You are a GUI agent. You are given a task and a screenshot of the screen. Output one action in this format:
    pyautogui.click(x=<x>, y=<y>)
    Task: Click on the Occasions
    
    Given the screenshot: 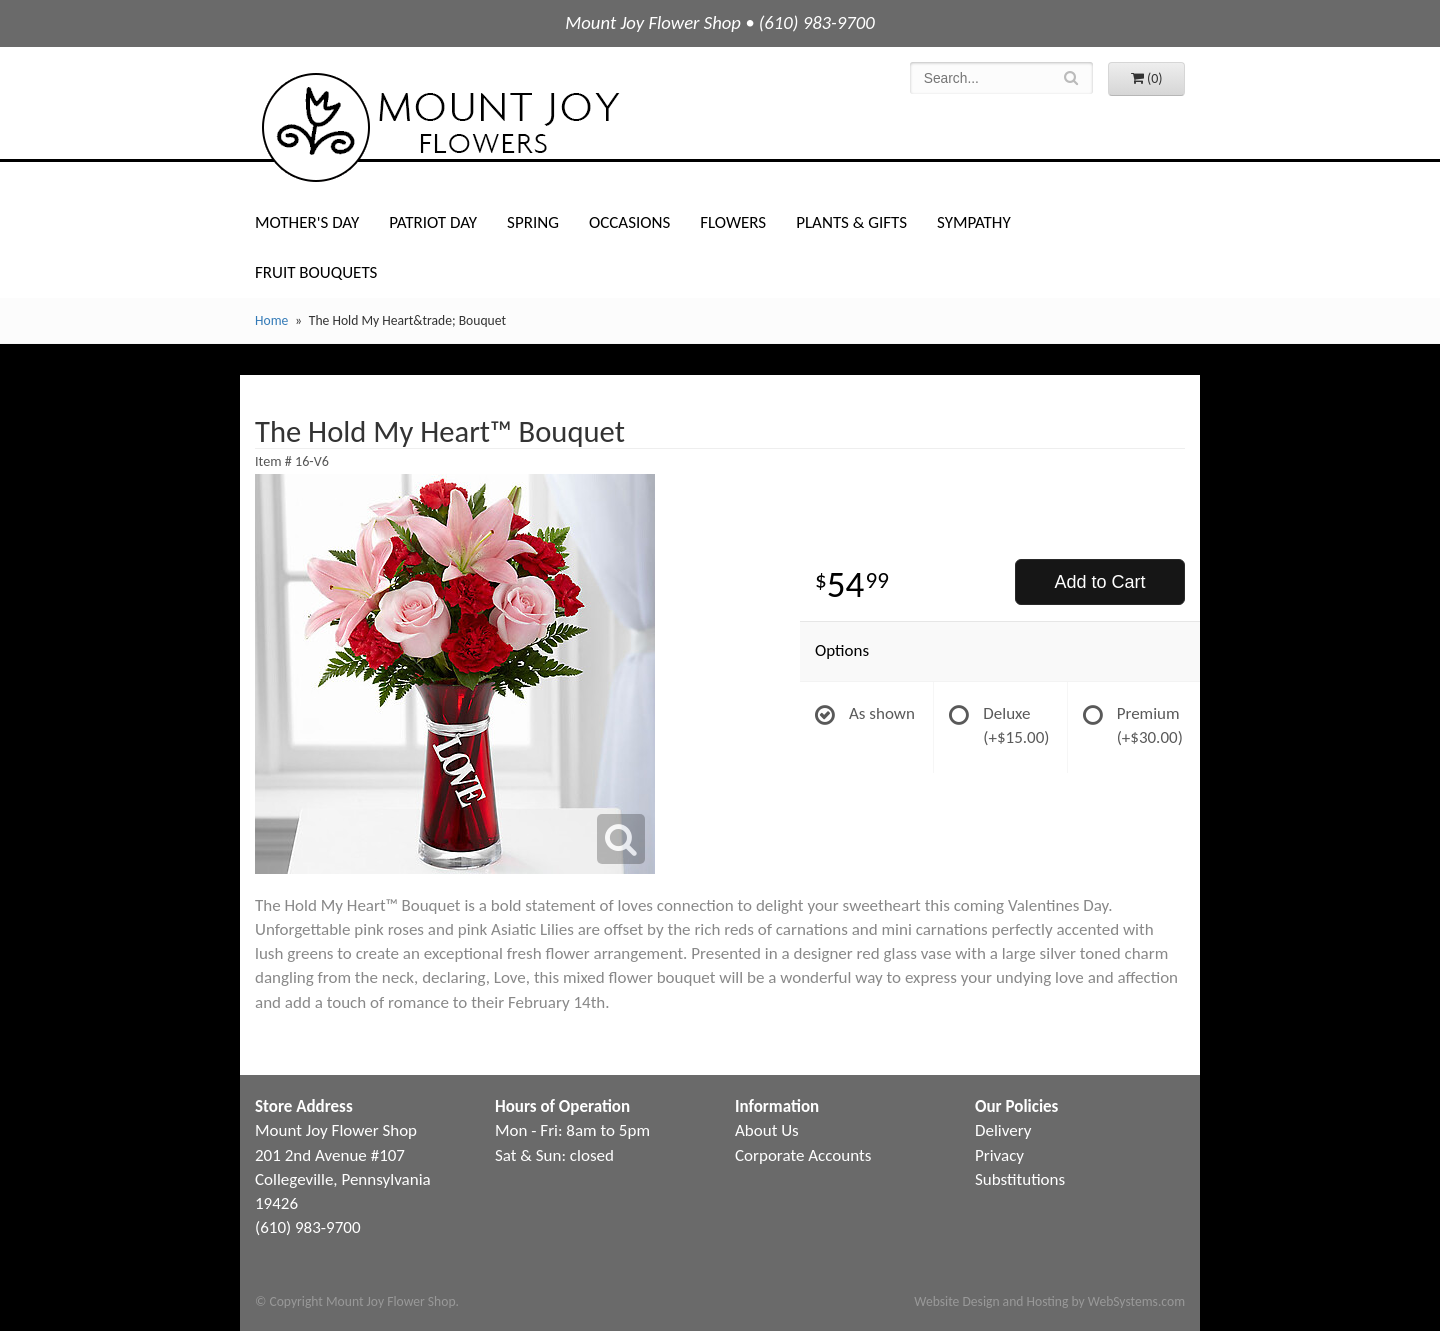 What is the action you would take?
    pyautogui.click(x=629, y=222)
    